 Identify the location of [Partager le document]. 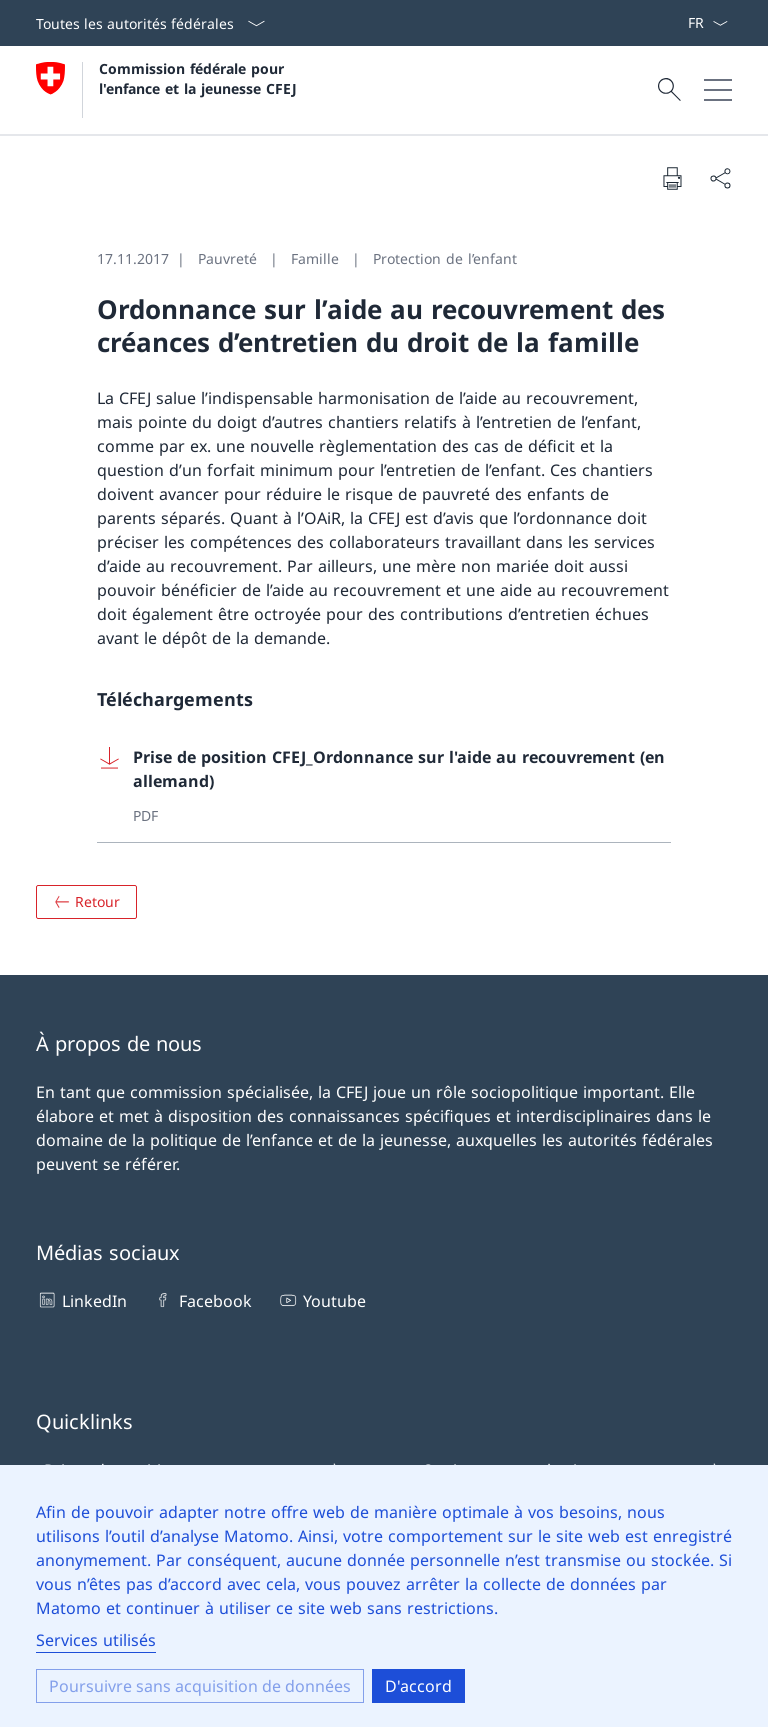
(720, 178).